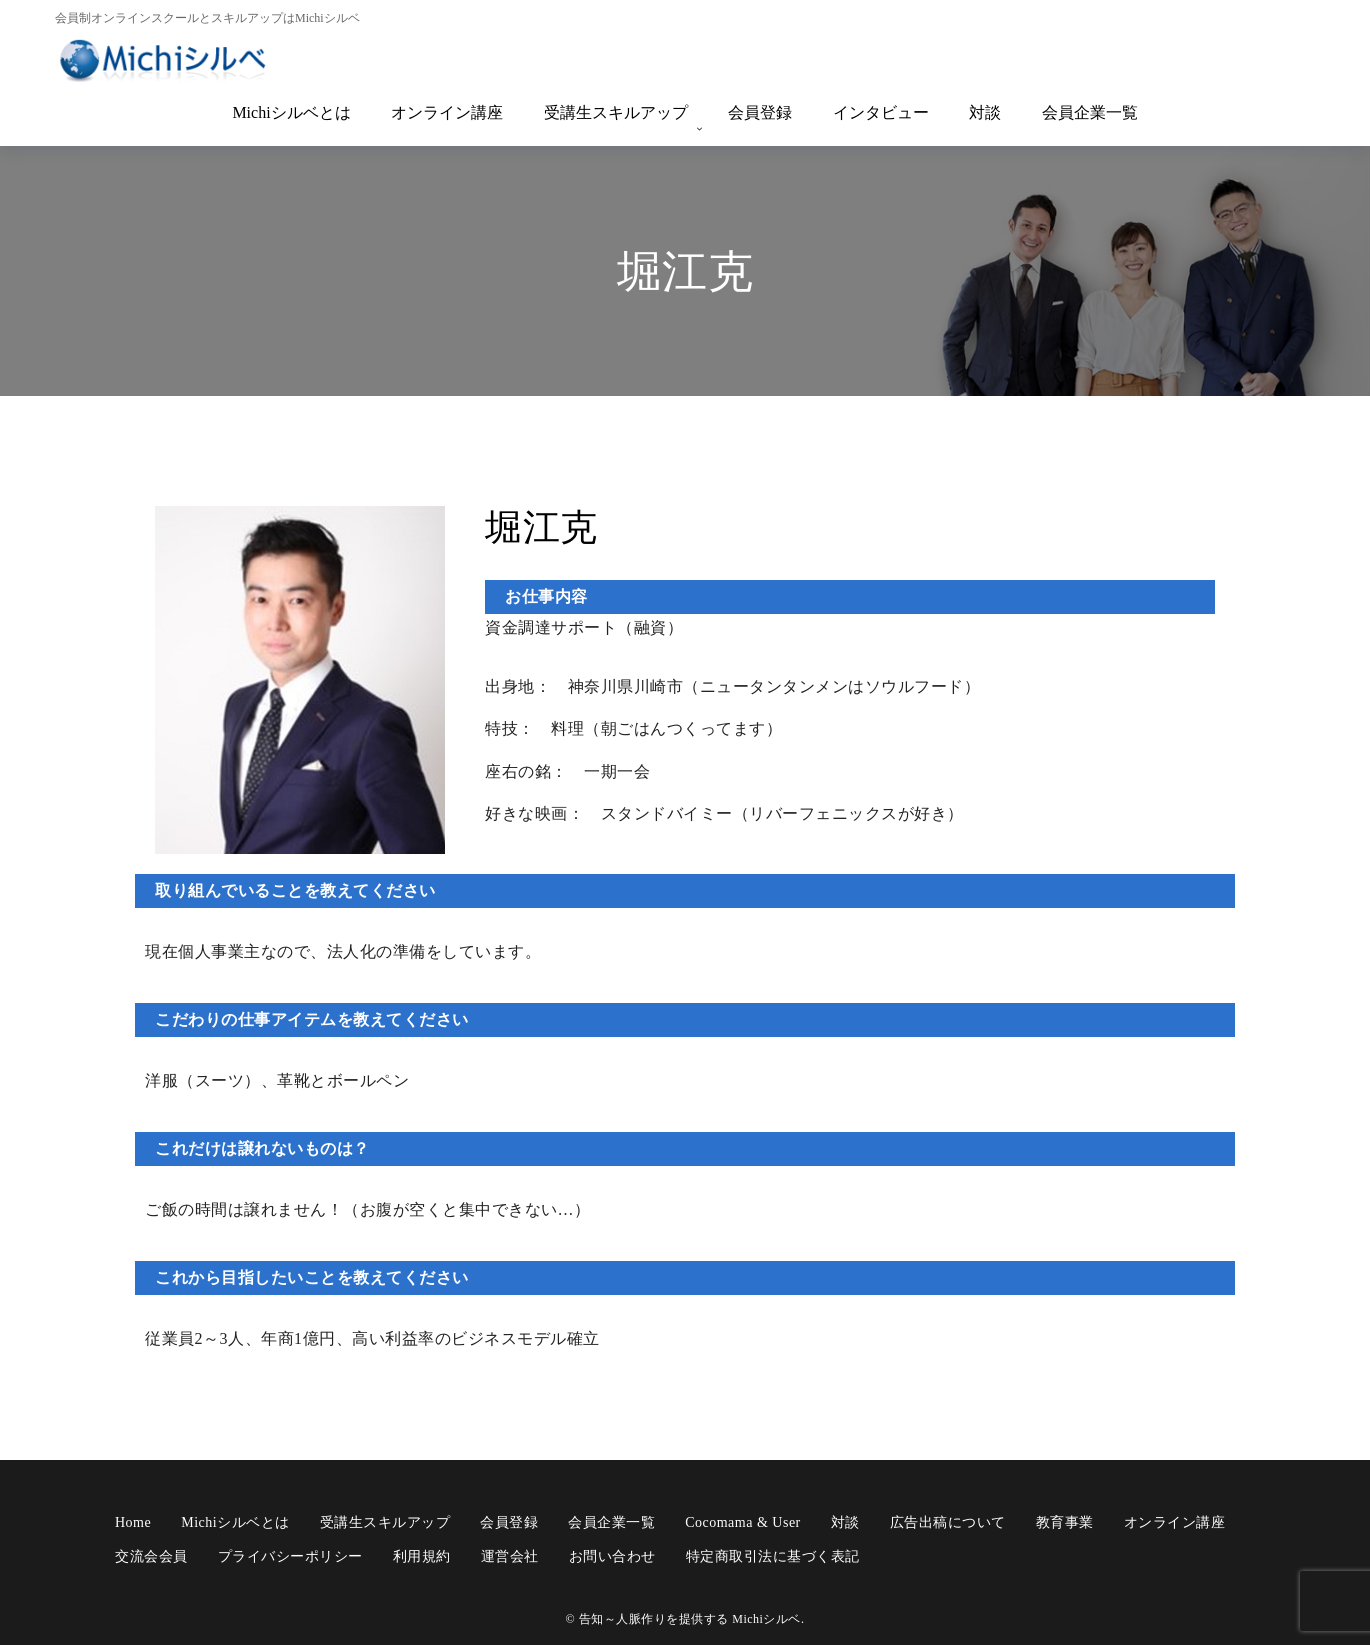  I want to click on Michiシルベとは, so click(291, 112).